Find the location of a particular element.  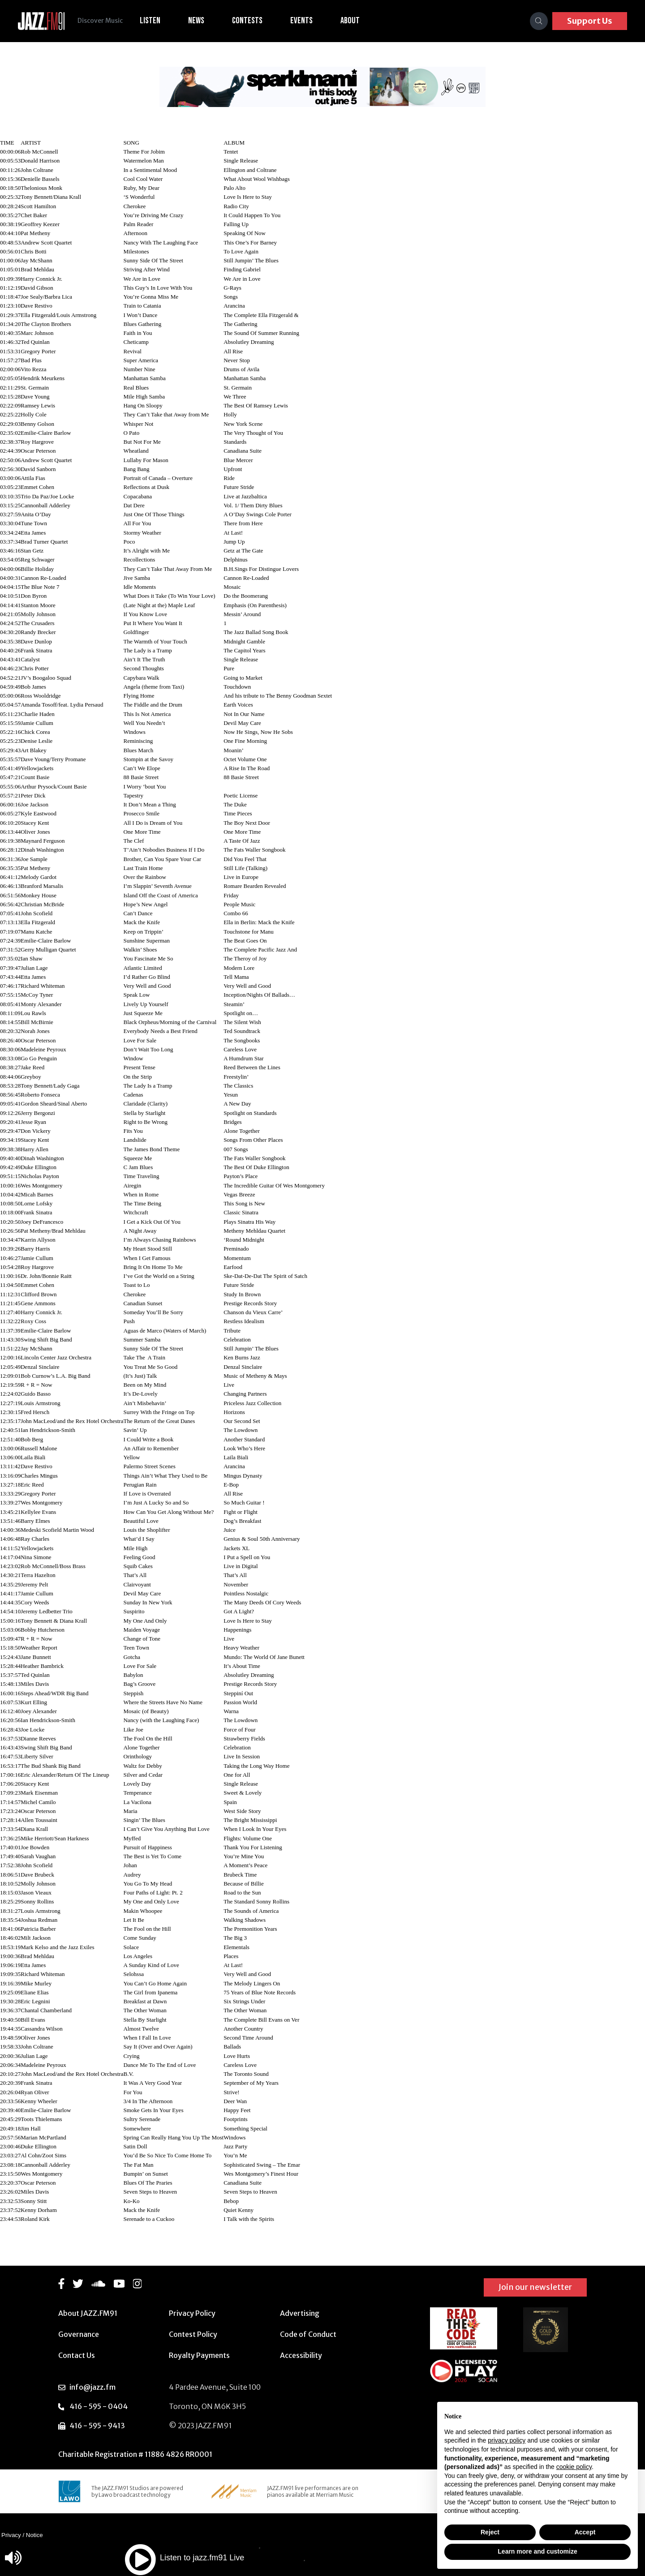

Advertising is located at coordinates (299, 2313).